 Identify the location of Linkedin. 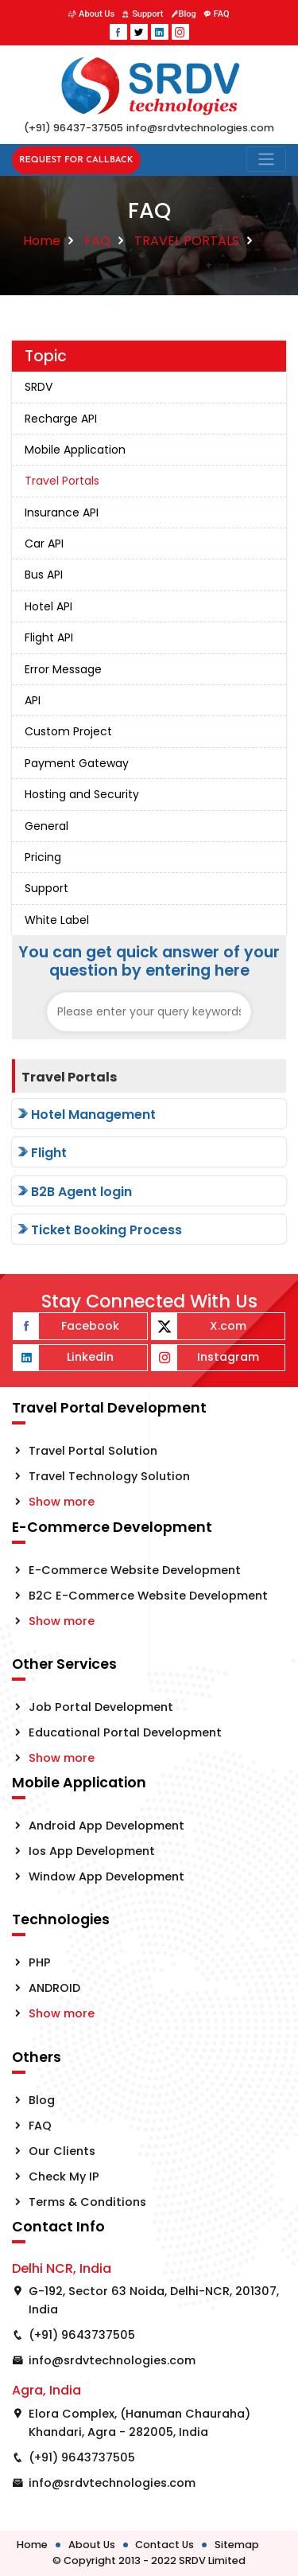
(64, 1358).